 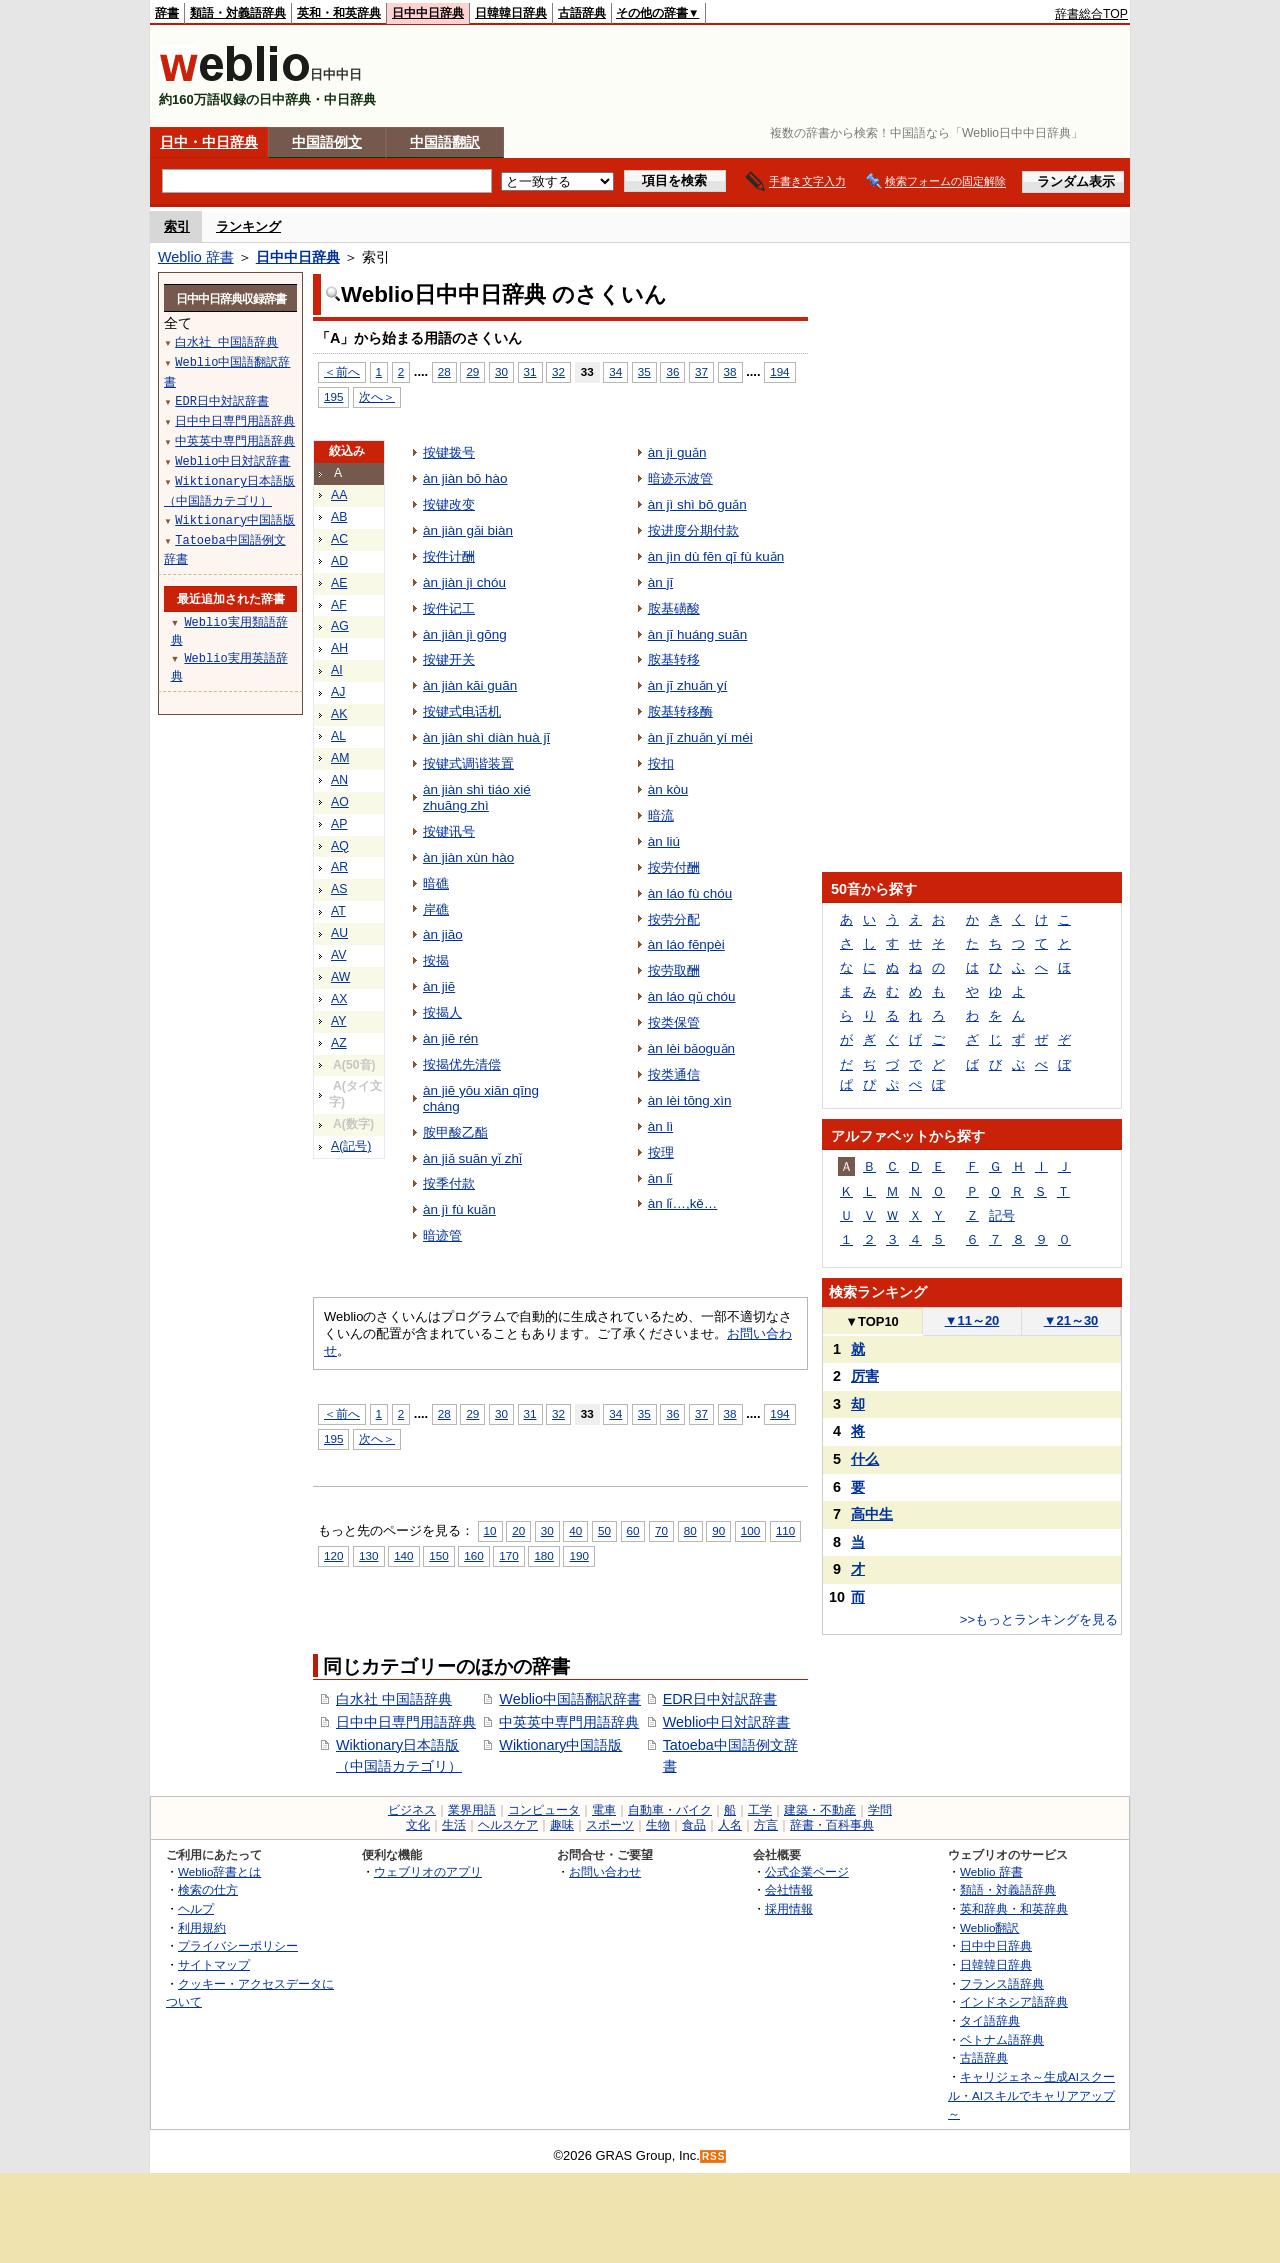 I want to click on AW, so click(x=340, y=977).